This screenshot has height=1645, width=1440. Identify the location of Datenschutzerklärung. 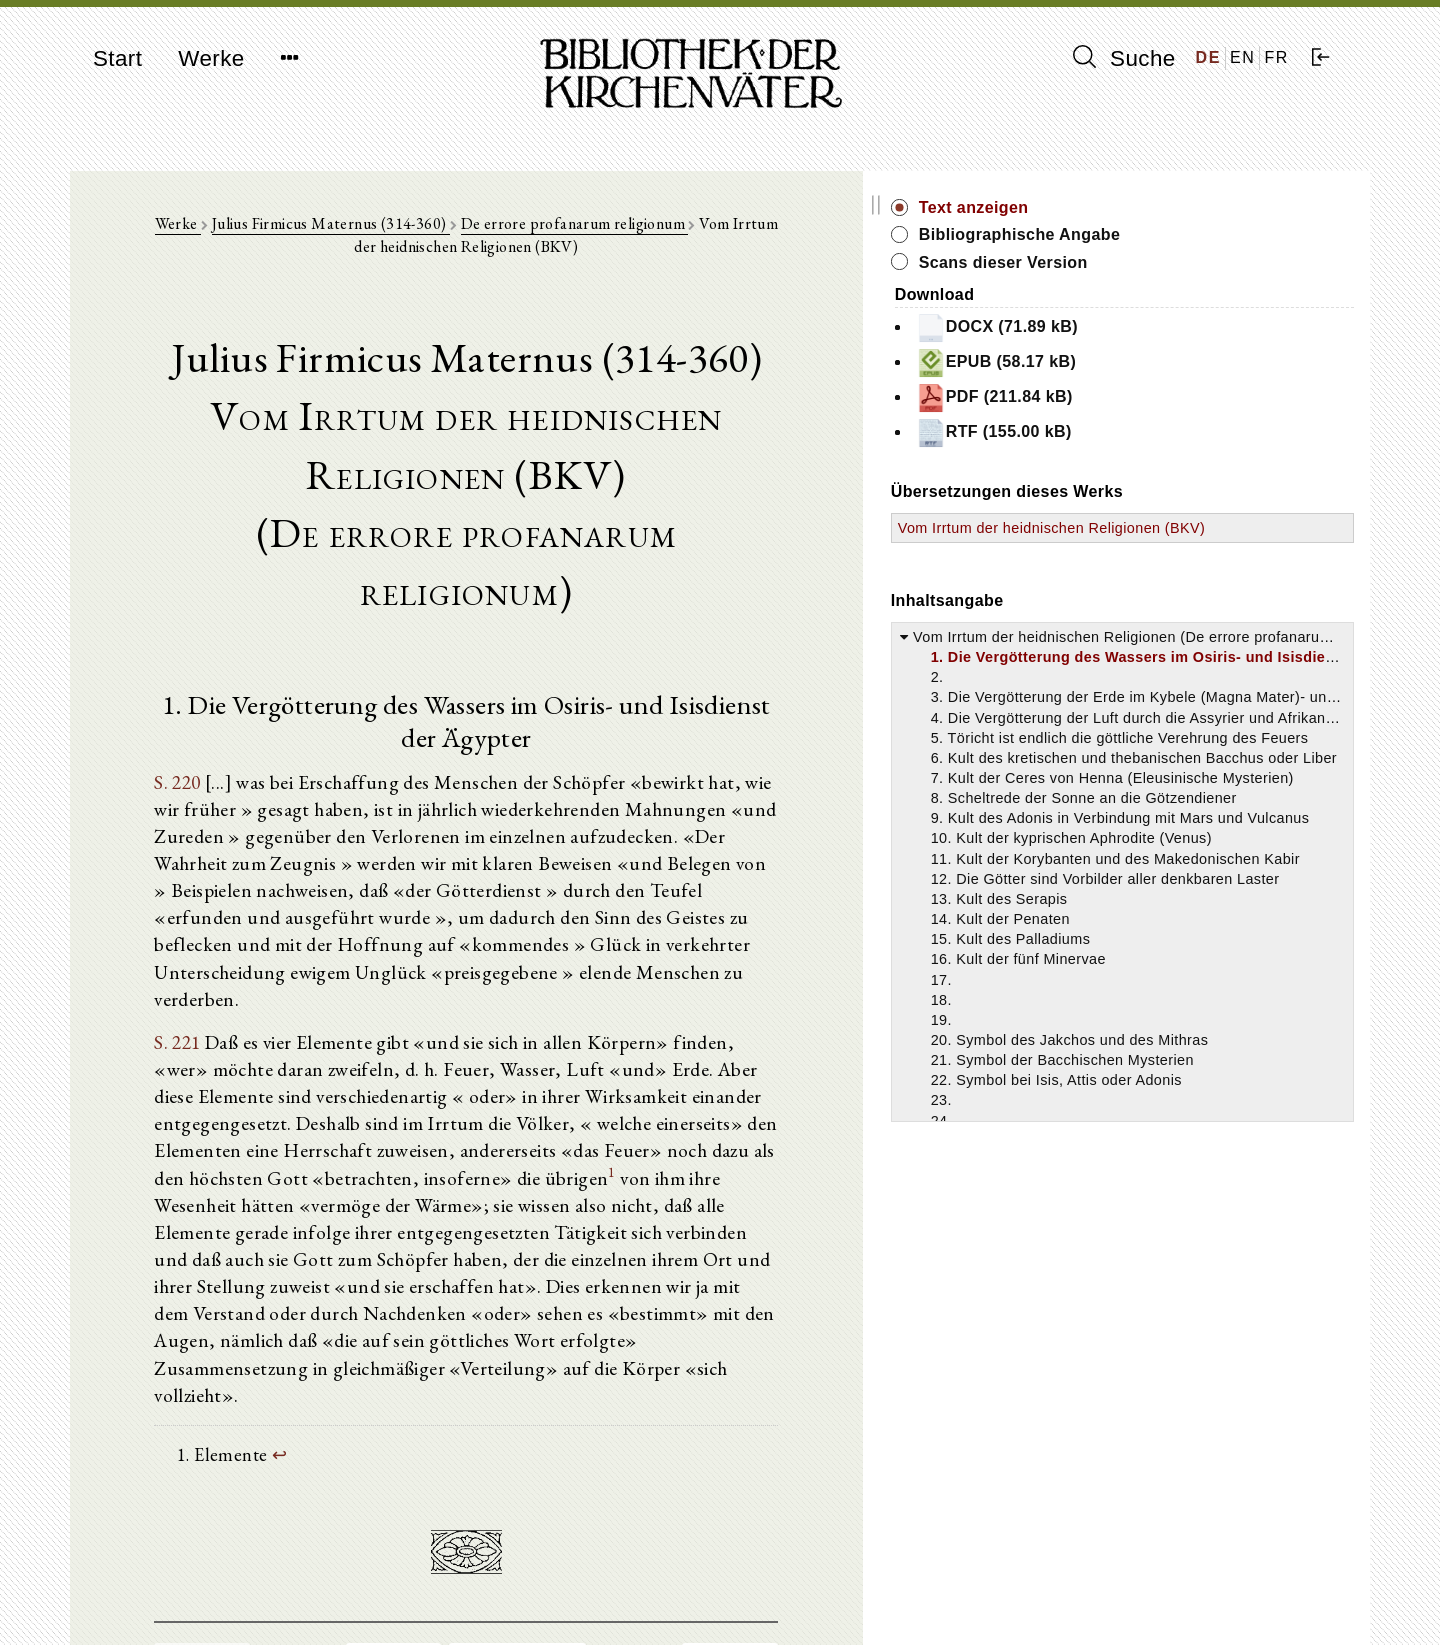
(1134, 1599).